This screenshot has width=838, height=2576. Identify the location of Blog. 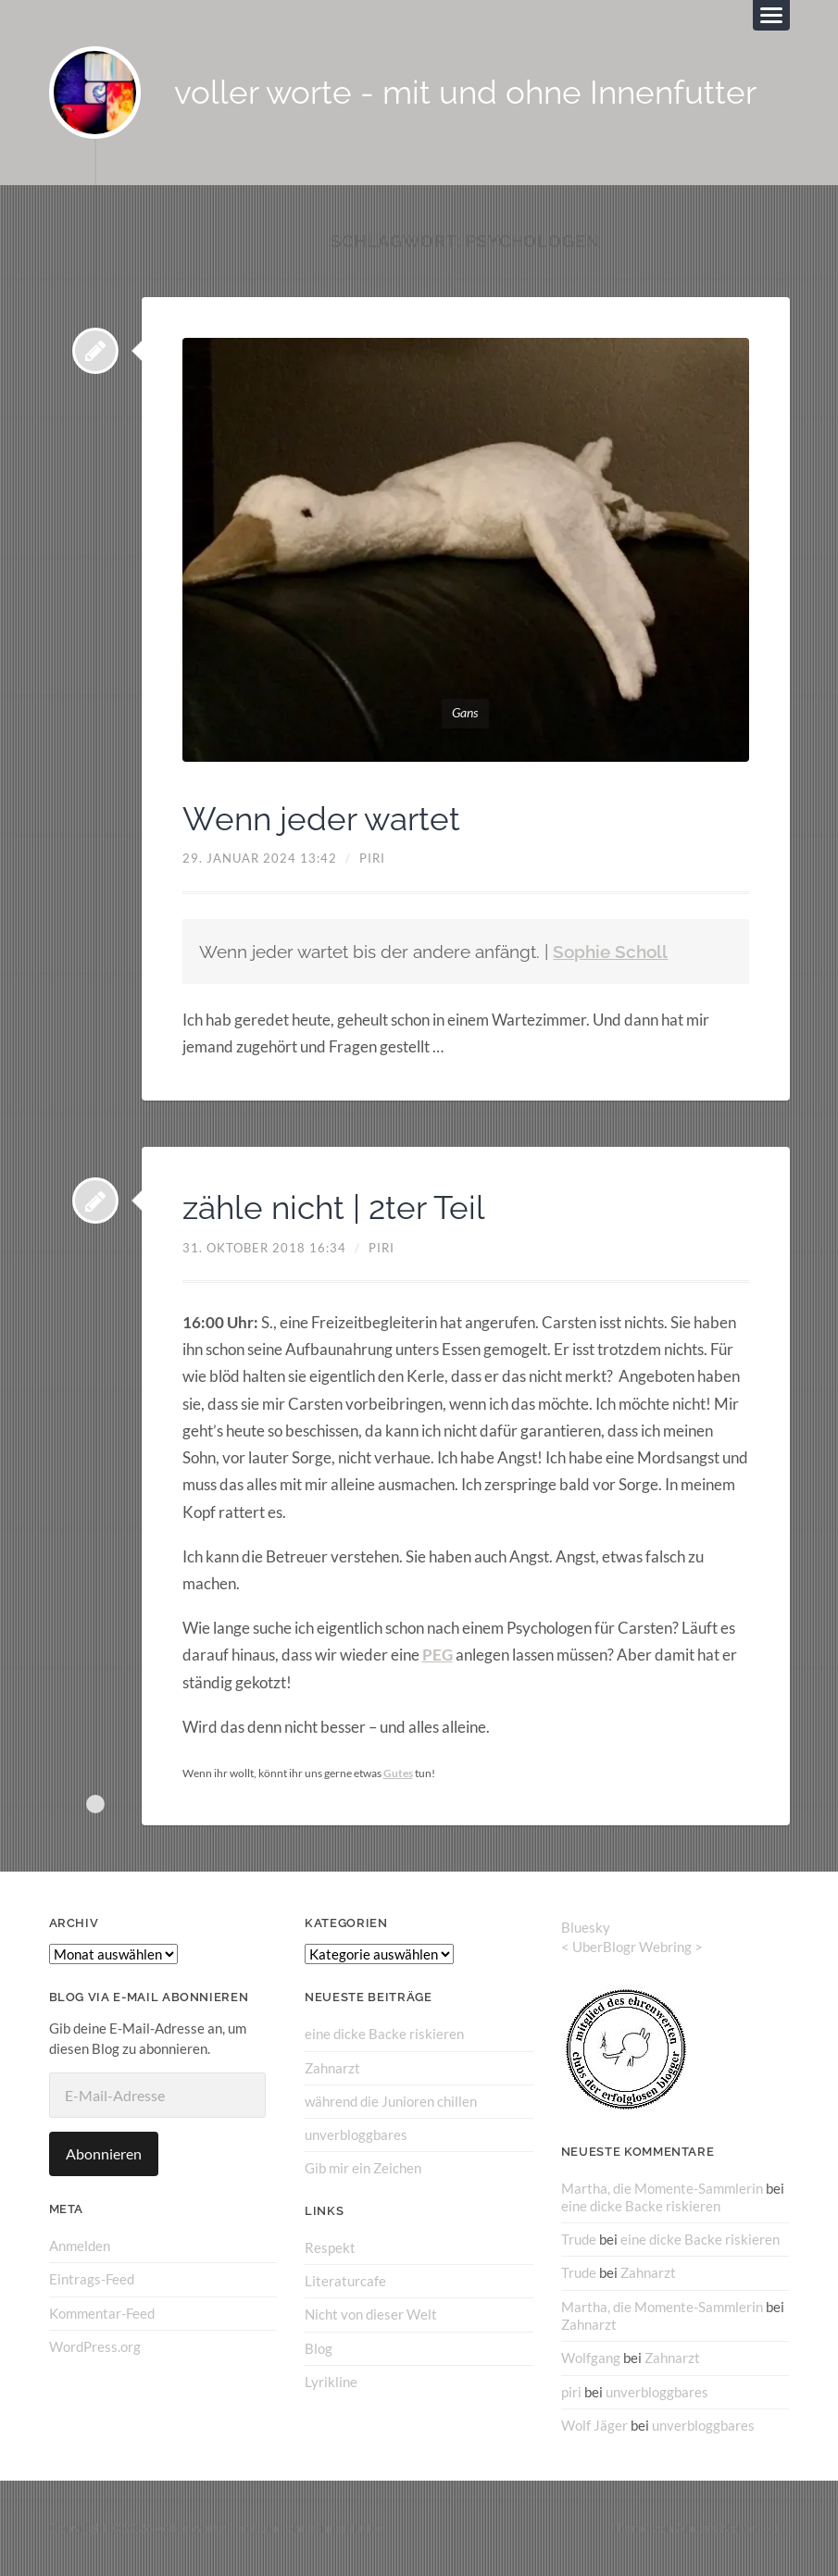
(318, 2347).